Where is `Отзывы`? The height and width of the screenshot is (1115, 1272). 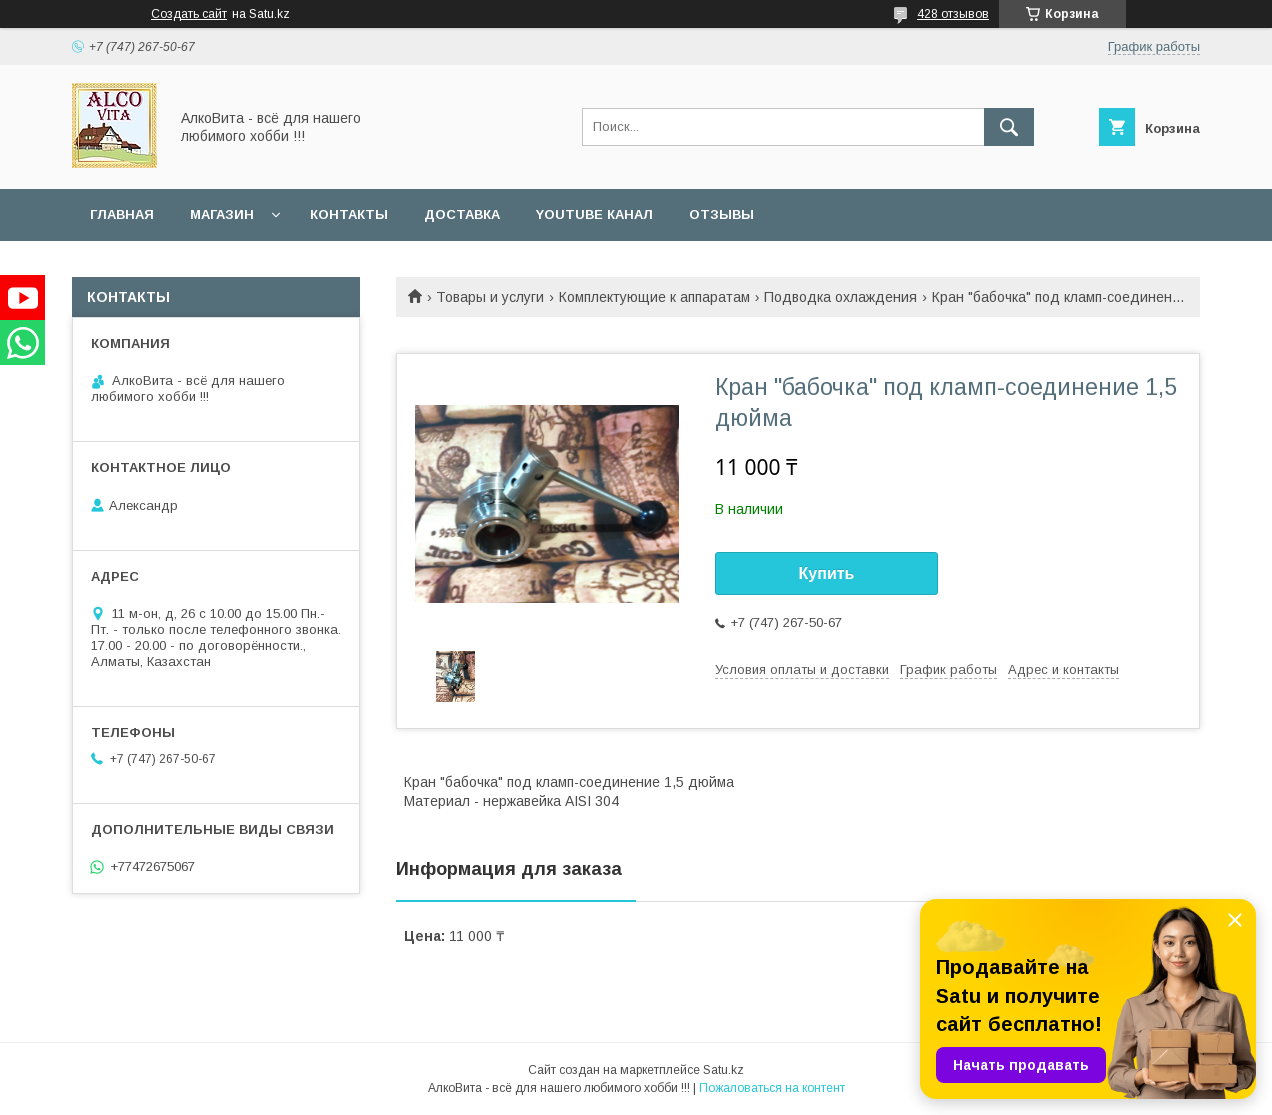 Отзывы is located at coordinates (721, 214).